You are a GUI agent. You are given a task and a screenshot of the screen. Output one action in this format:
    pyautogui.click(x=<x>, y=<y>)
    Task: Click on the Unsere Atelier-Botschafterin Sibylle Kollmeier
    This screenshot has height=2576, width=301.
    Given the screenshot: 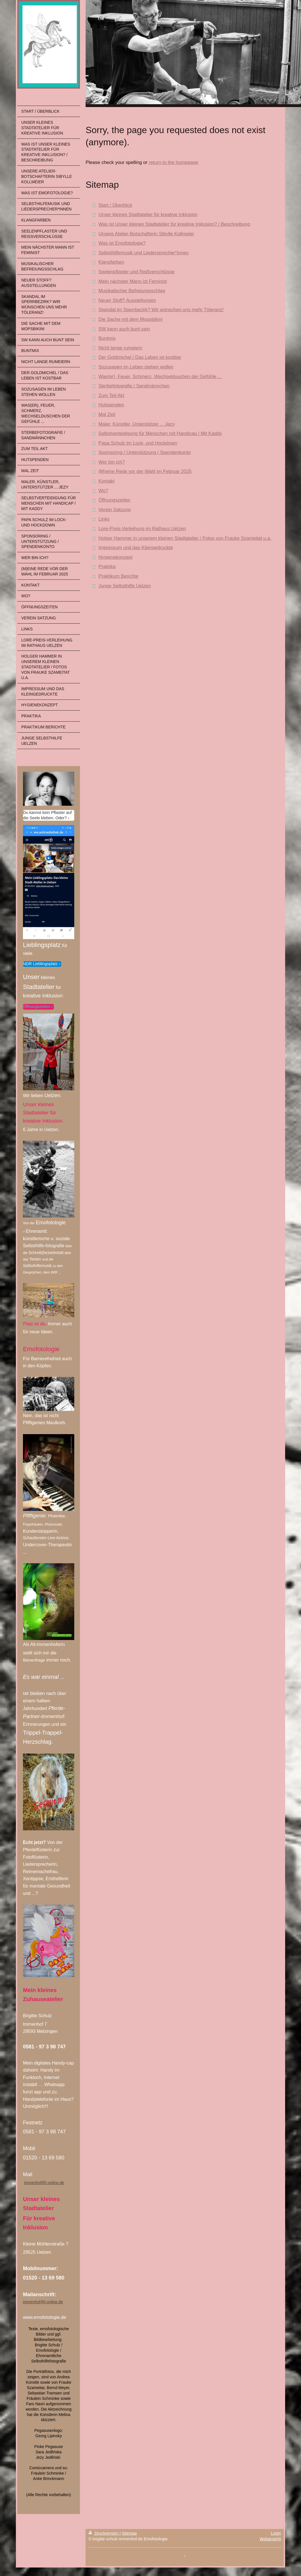 What is the action you would take?
    pyautogui.click(x=146, y=233)
    